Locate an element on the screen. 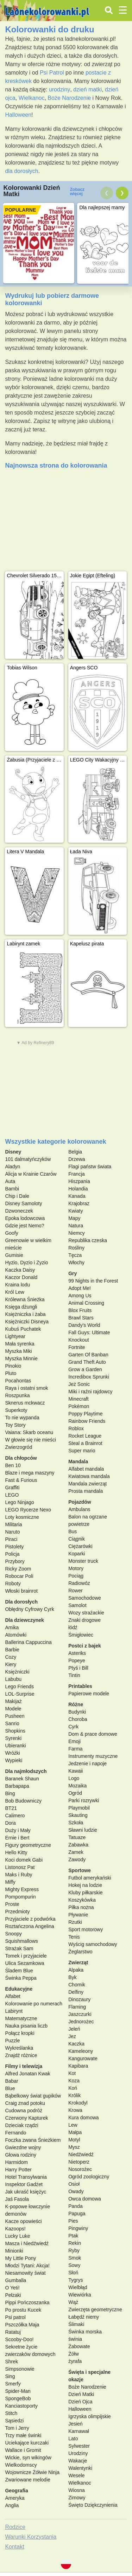 This screenshot has height=2576, width=132. Choroba is located at coordinates (77, 1719).